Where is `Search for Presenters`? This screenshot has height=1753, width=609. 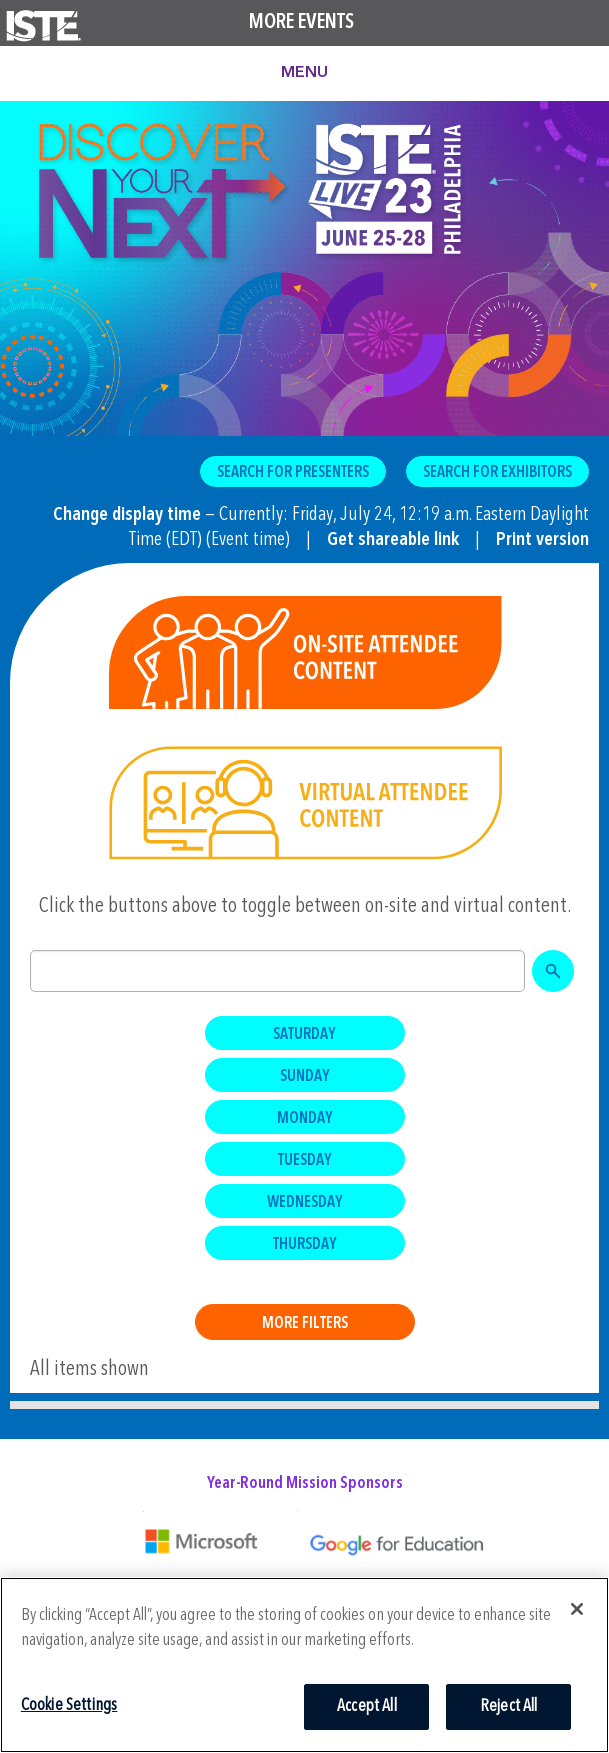 Search for Presenters is located at coordinates (293, 473).